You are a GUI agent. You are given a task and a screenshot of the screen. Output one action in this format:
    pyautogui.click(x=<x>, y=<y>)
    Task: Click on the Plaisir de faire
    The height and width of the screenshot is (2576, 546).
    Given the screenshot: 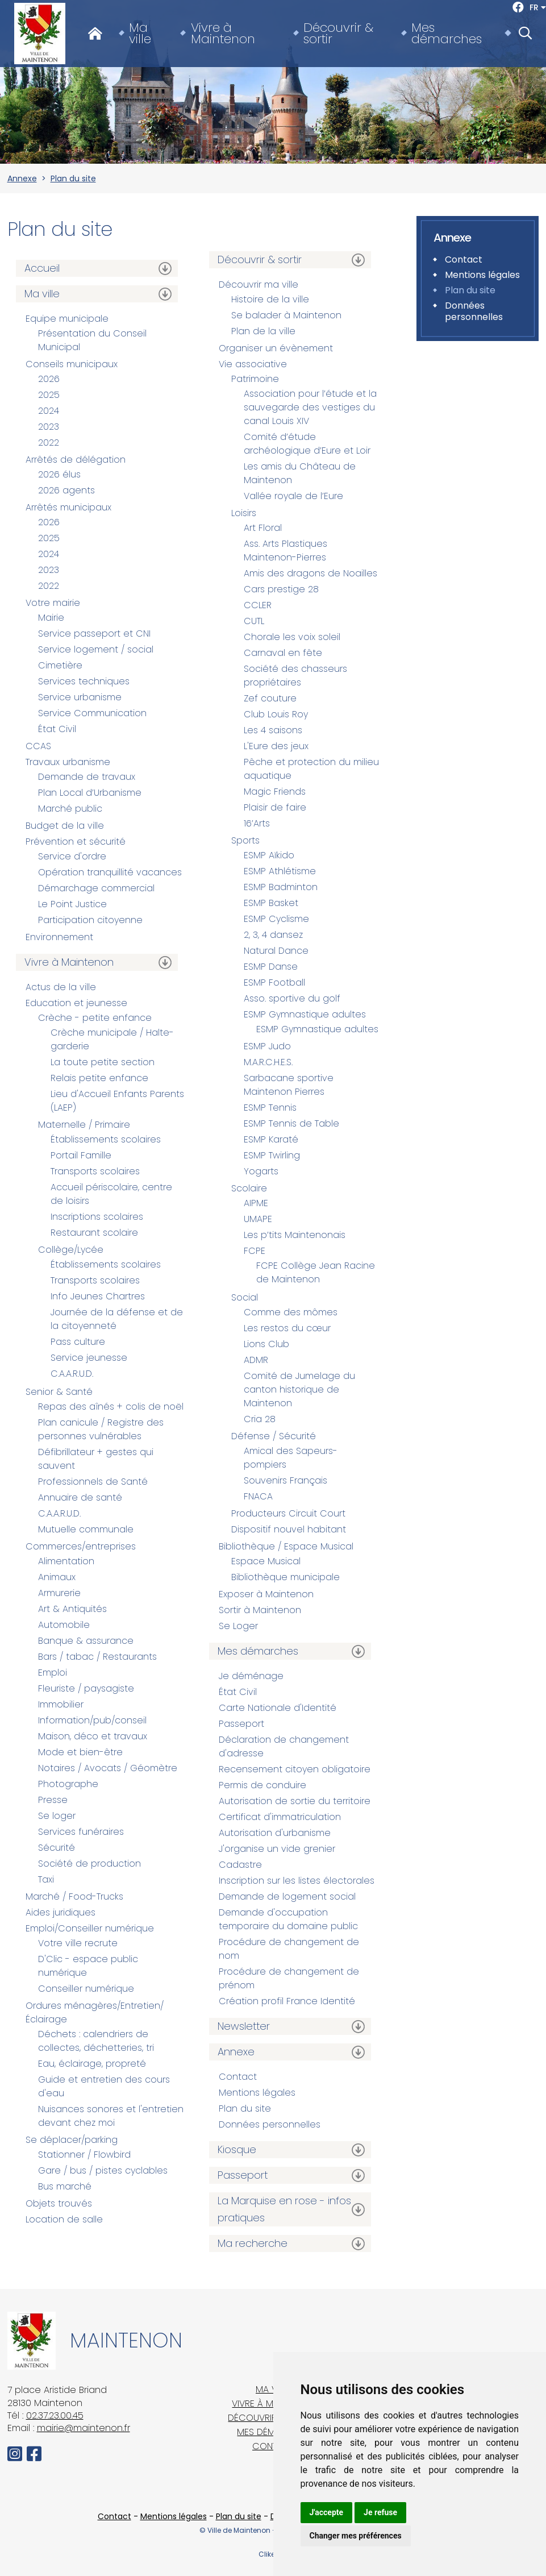 What is the action you would take?
    pyautogui.click(x=275, y=807)
    